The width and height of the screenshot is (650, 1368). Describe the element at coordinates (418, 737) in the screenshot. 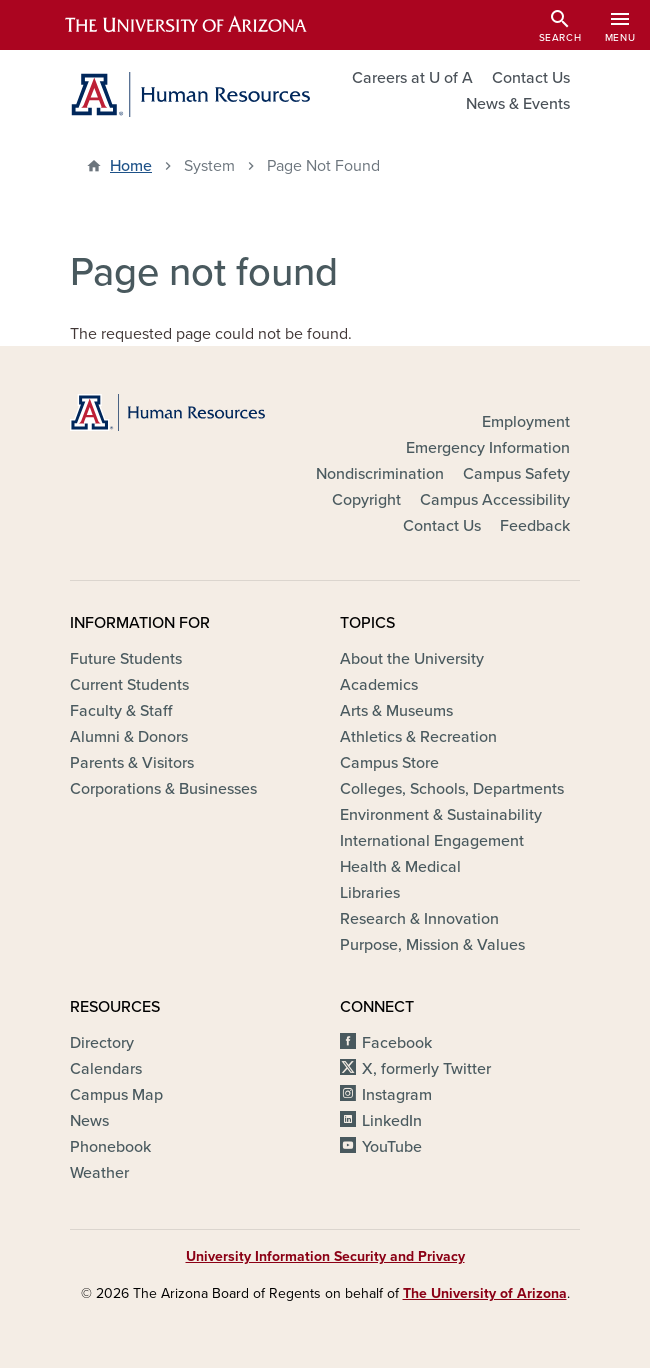

I see `Athletics & Recreation` at that location.